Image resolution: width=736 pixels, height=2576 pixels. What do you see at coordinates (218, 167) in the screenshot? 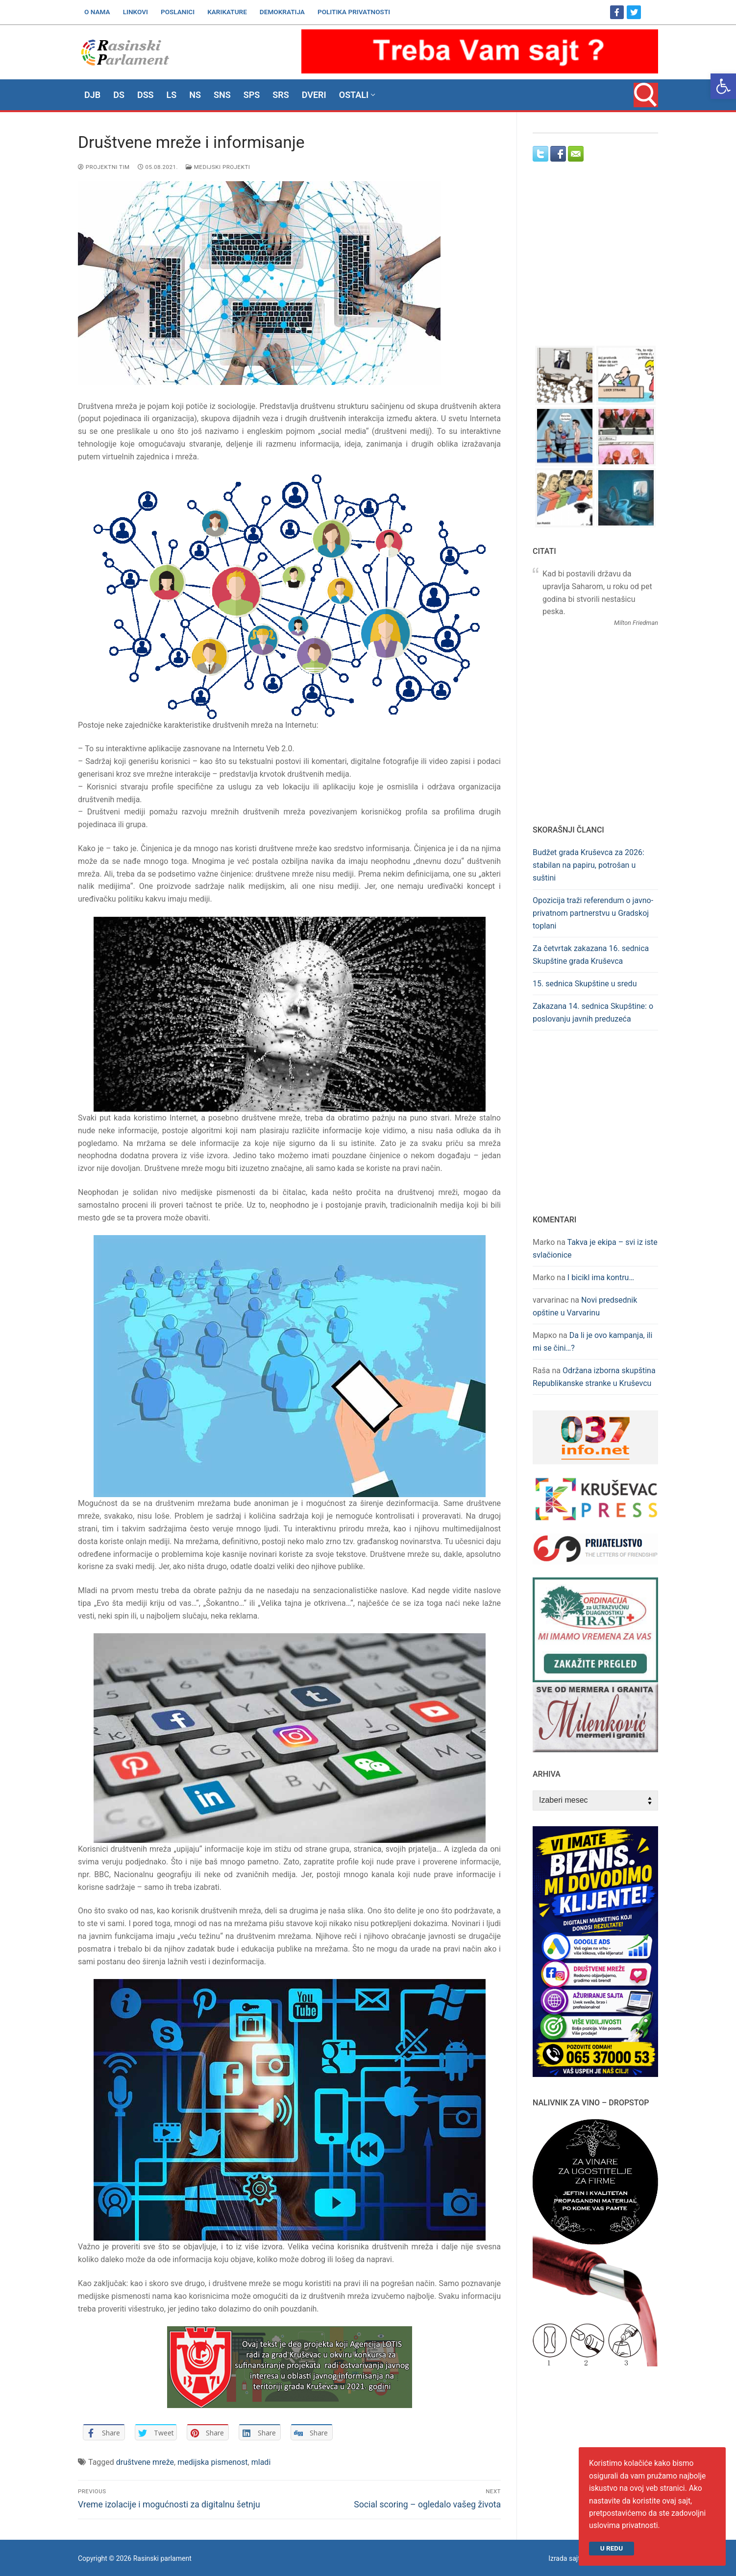
I see `Medijski projekti [link]` at bounding box center [218, 167].